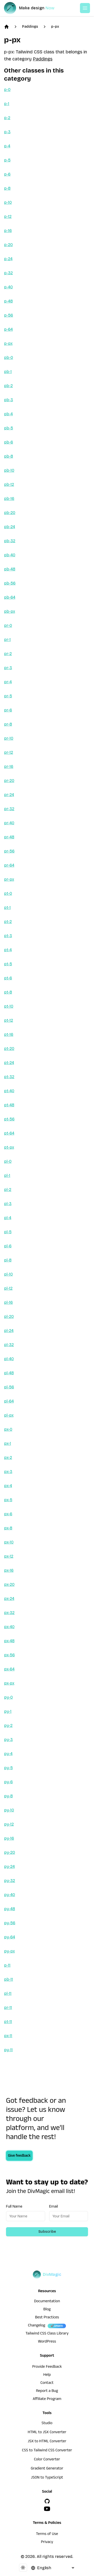  Describe the element at coordinates (9, 611) in the screenshot. I see `pb-px` at that location.